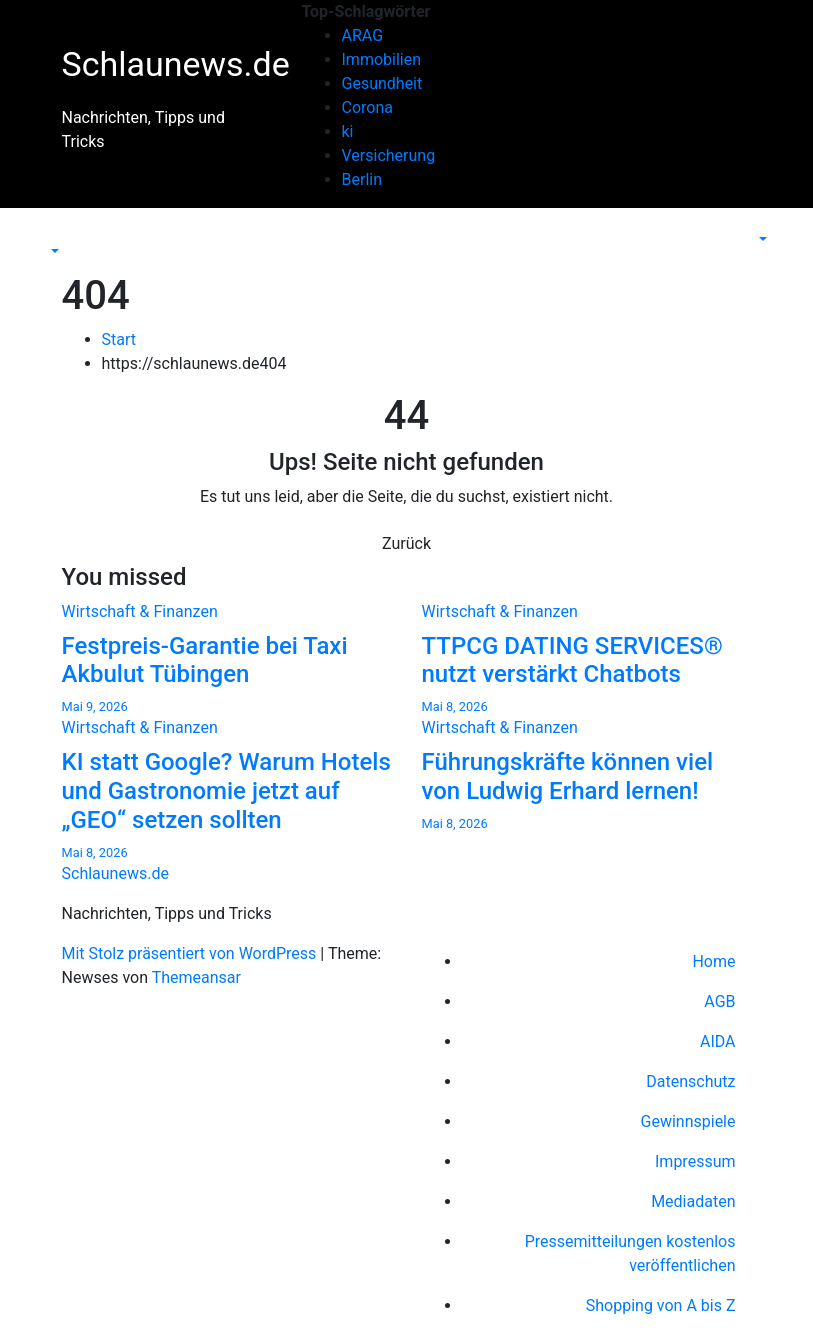 The width and height of the screenshot is (813, 1342). What do you see at coordinates (690, 1081) in the screenshot?
I see `Datenschutz` at bounding box center [690, 1081].